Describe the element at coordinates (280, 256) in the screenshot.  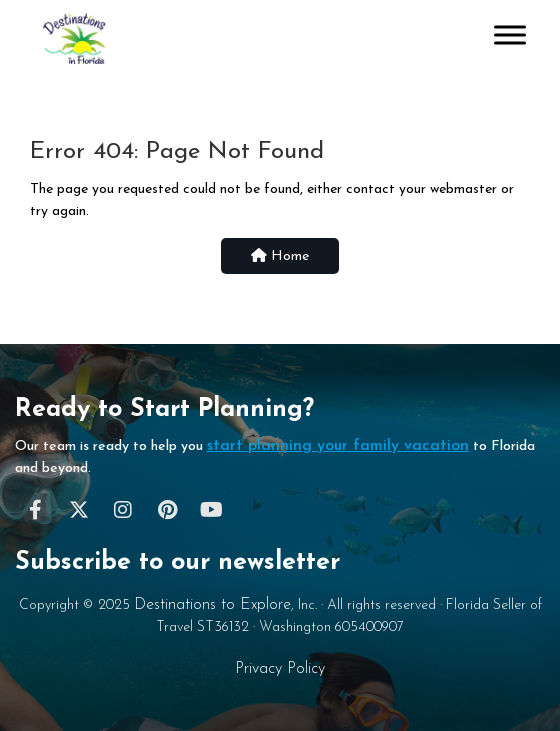
I see `Home` at that location.